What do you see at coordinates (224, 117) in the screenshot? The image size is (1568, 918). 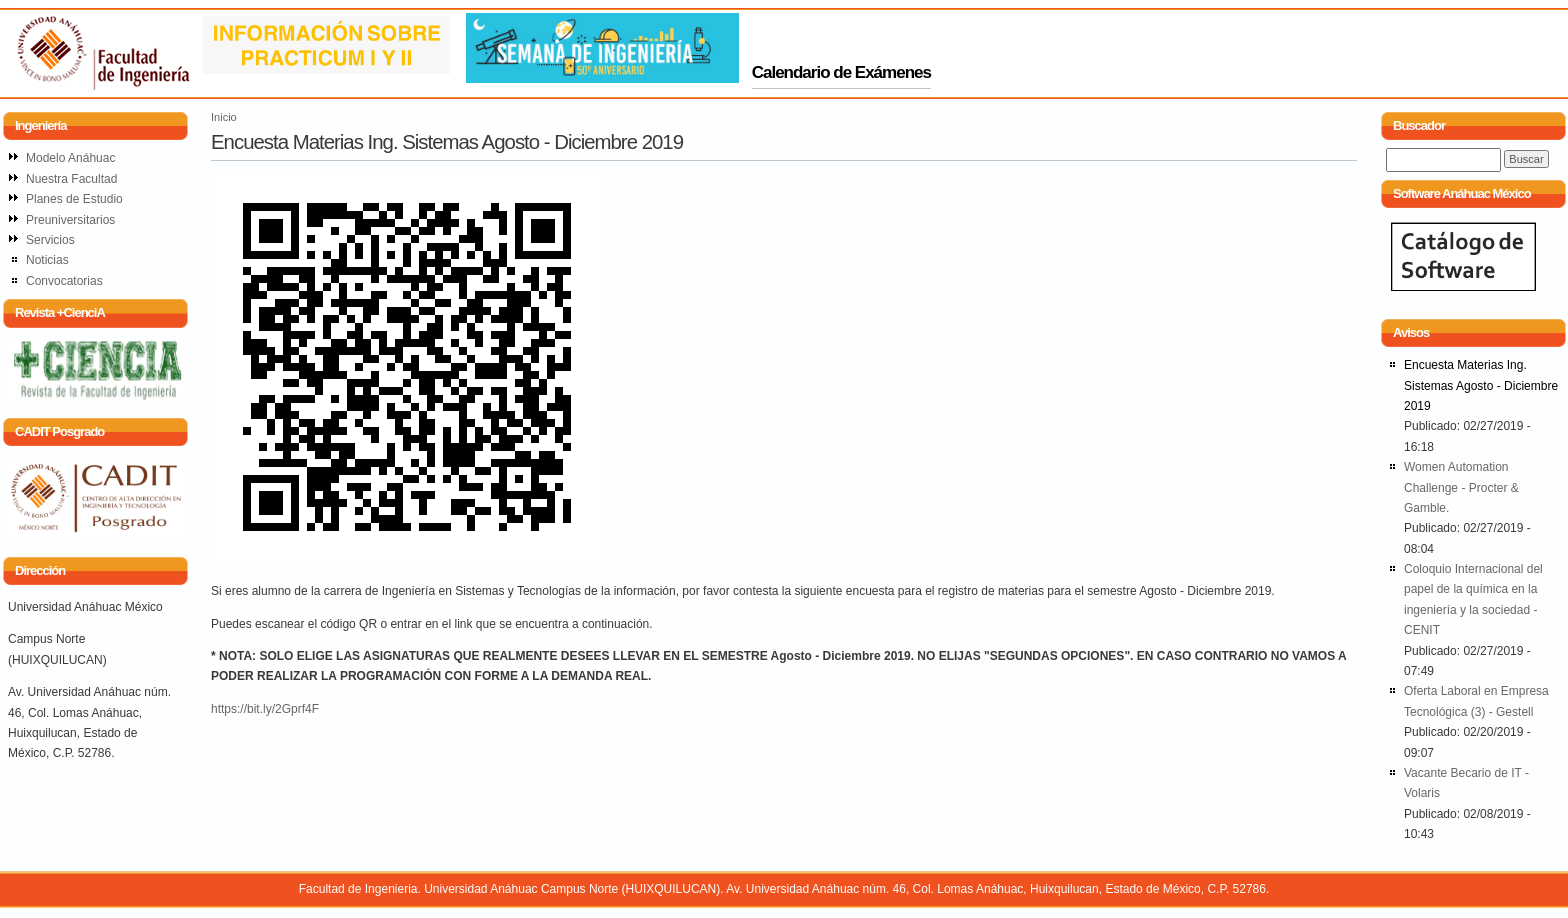 I see `Inicio` at bounding box center [224, 117].